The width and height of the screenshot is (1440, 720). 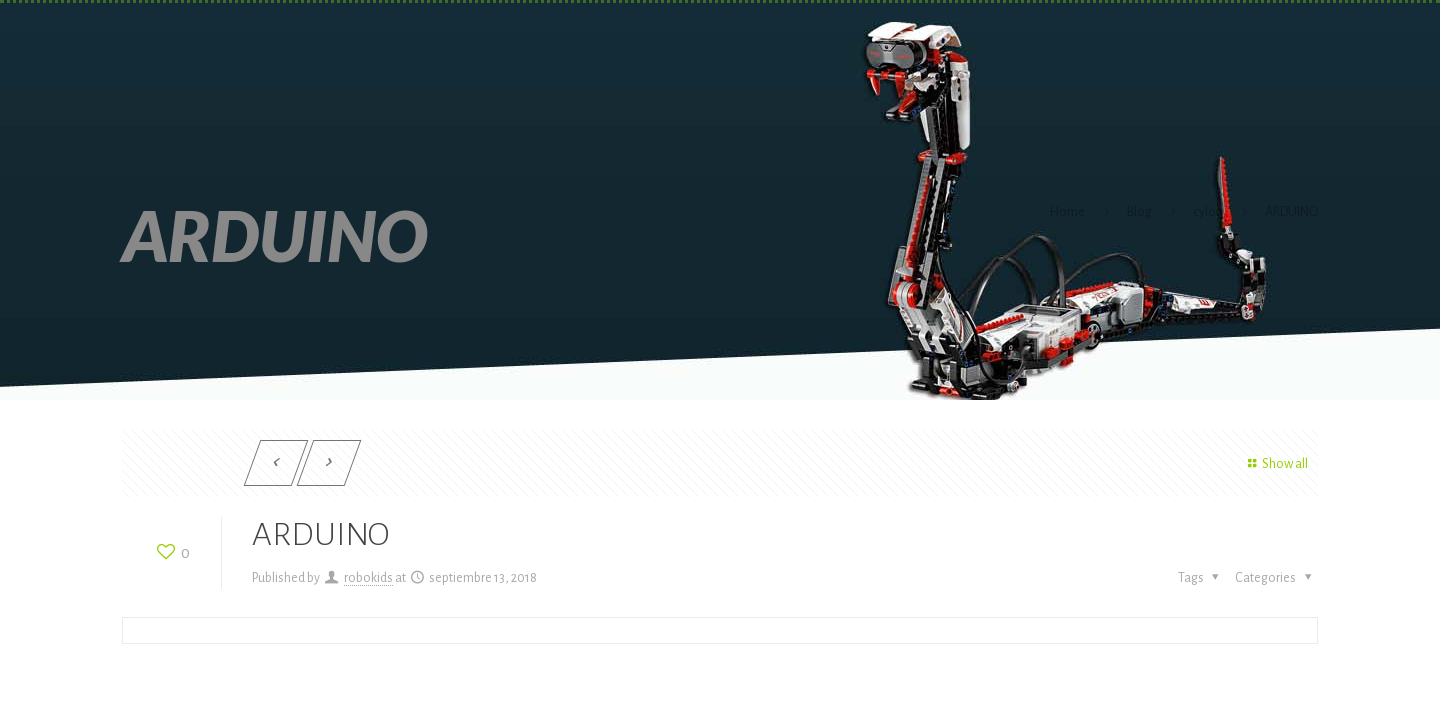 What do you see at coordinates (1208, 212) in the screenshot?
I see `cylon` at bounding box center [1208, 212].